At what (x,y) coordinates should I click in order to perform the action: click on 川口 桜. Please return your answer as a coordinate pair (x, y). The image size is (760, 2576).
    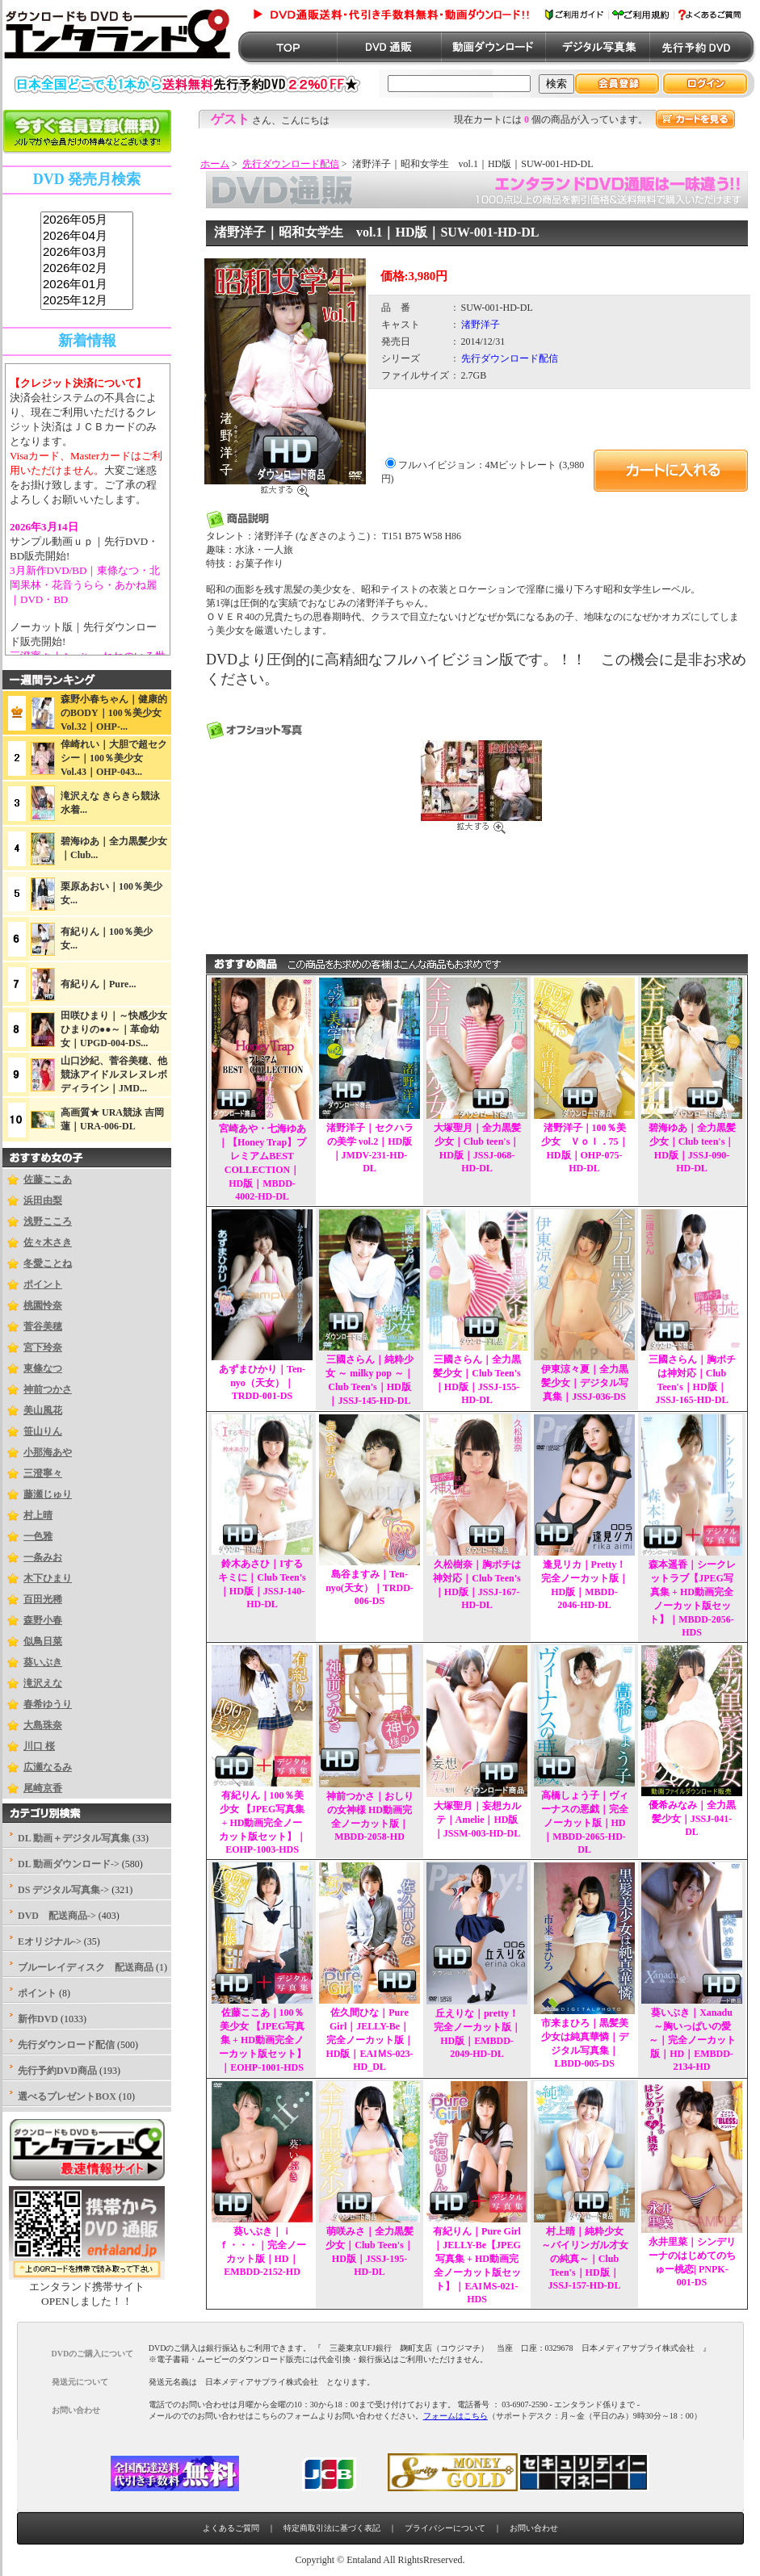
    Looking at the image, I should click on (39, 1746).